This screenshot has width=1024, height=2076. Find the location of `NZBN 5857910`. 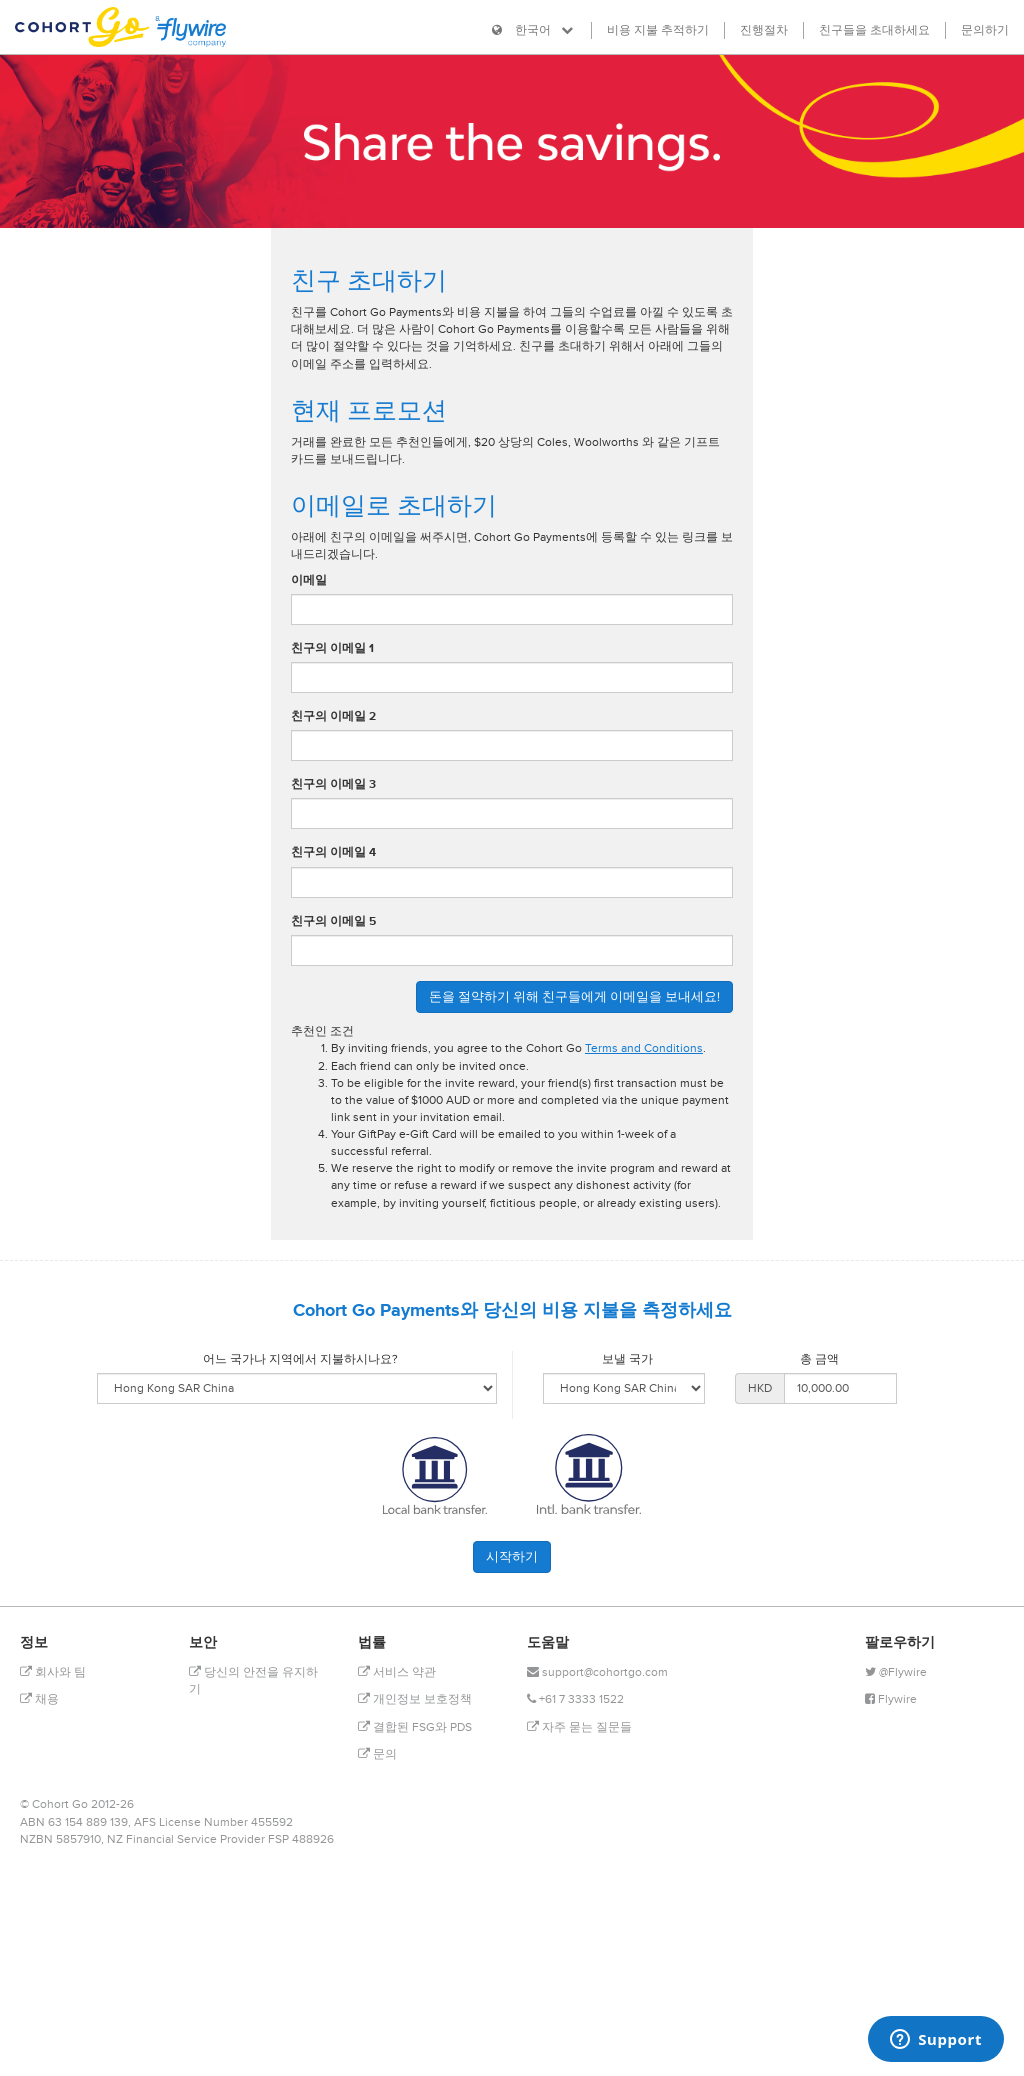

NZBN 5857910 is located at coordinates (60, 1839).